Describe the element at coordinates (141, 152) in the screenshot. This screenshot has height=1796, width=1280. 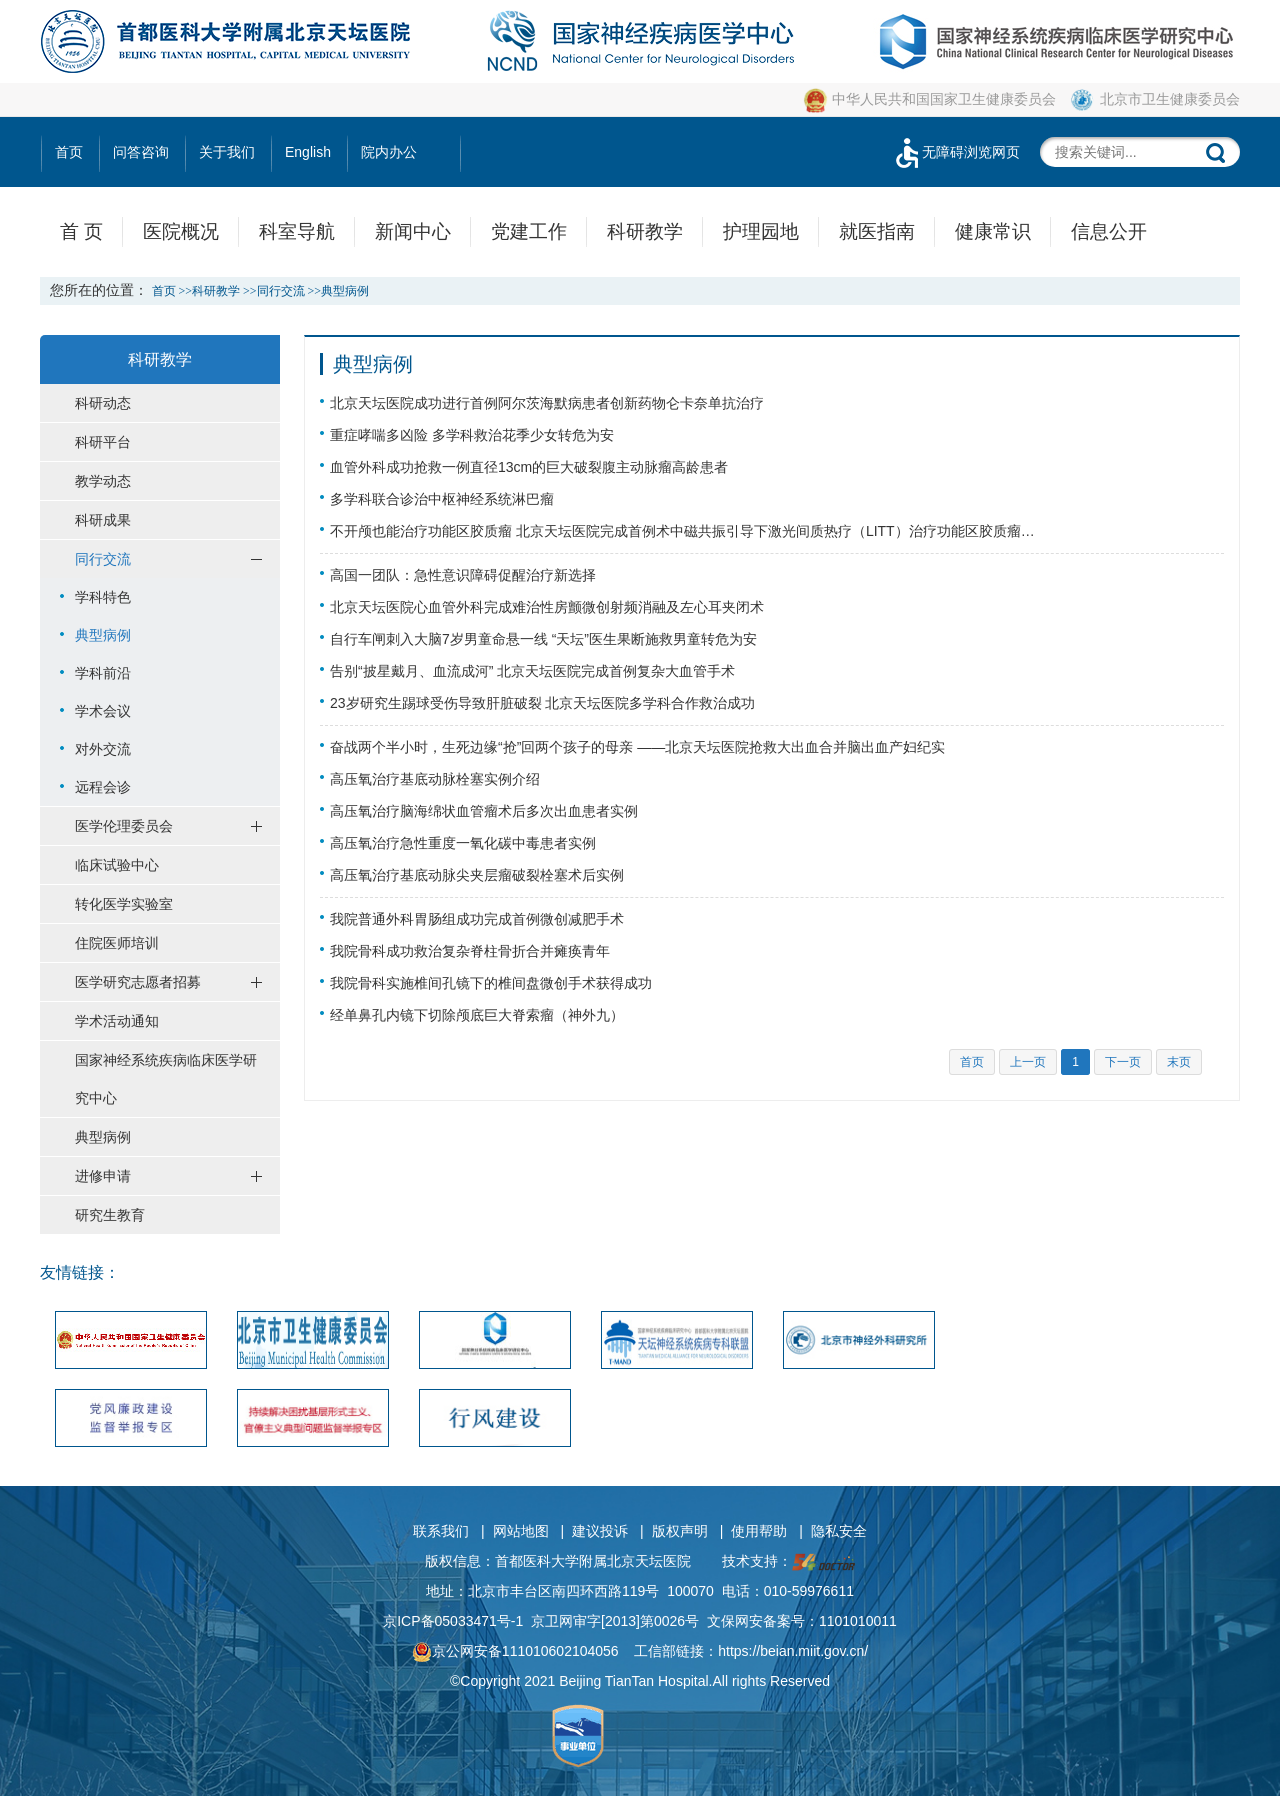
I see `问答咨询` at that location.